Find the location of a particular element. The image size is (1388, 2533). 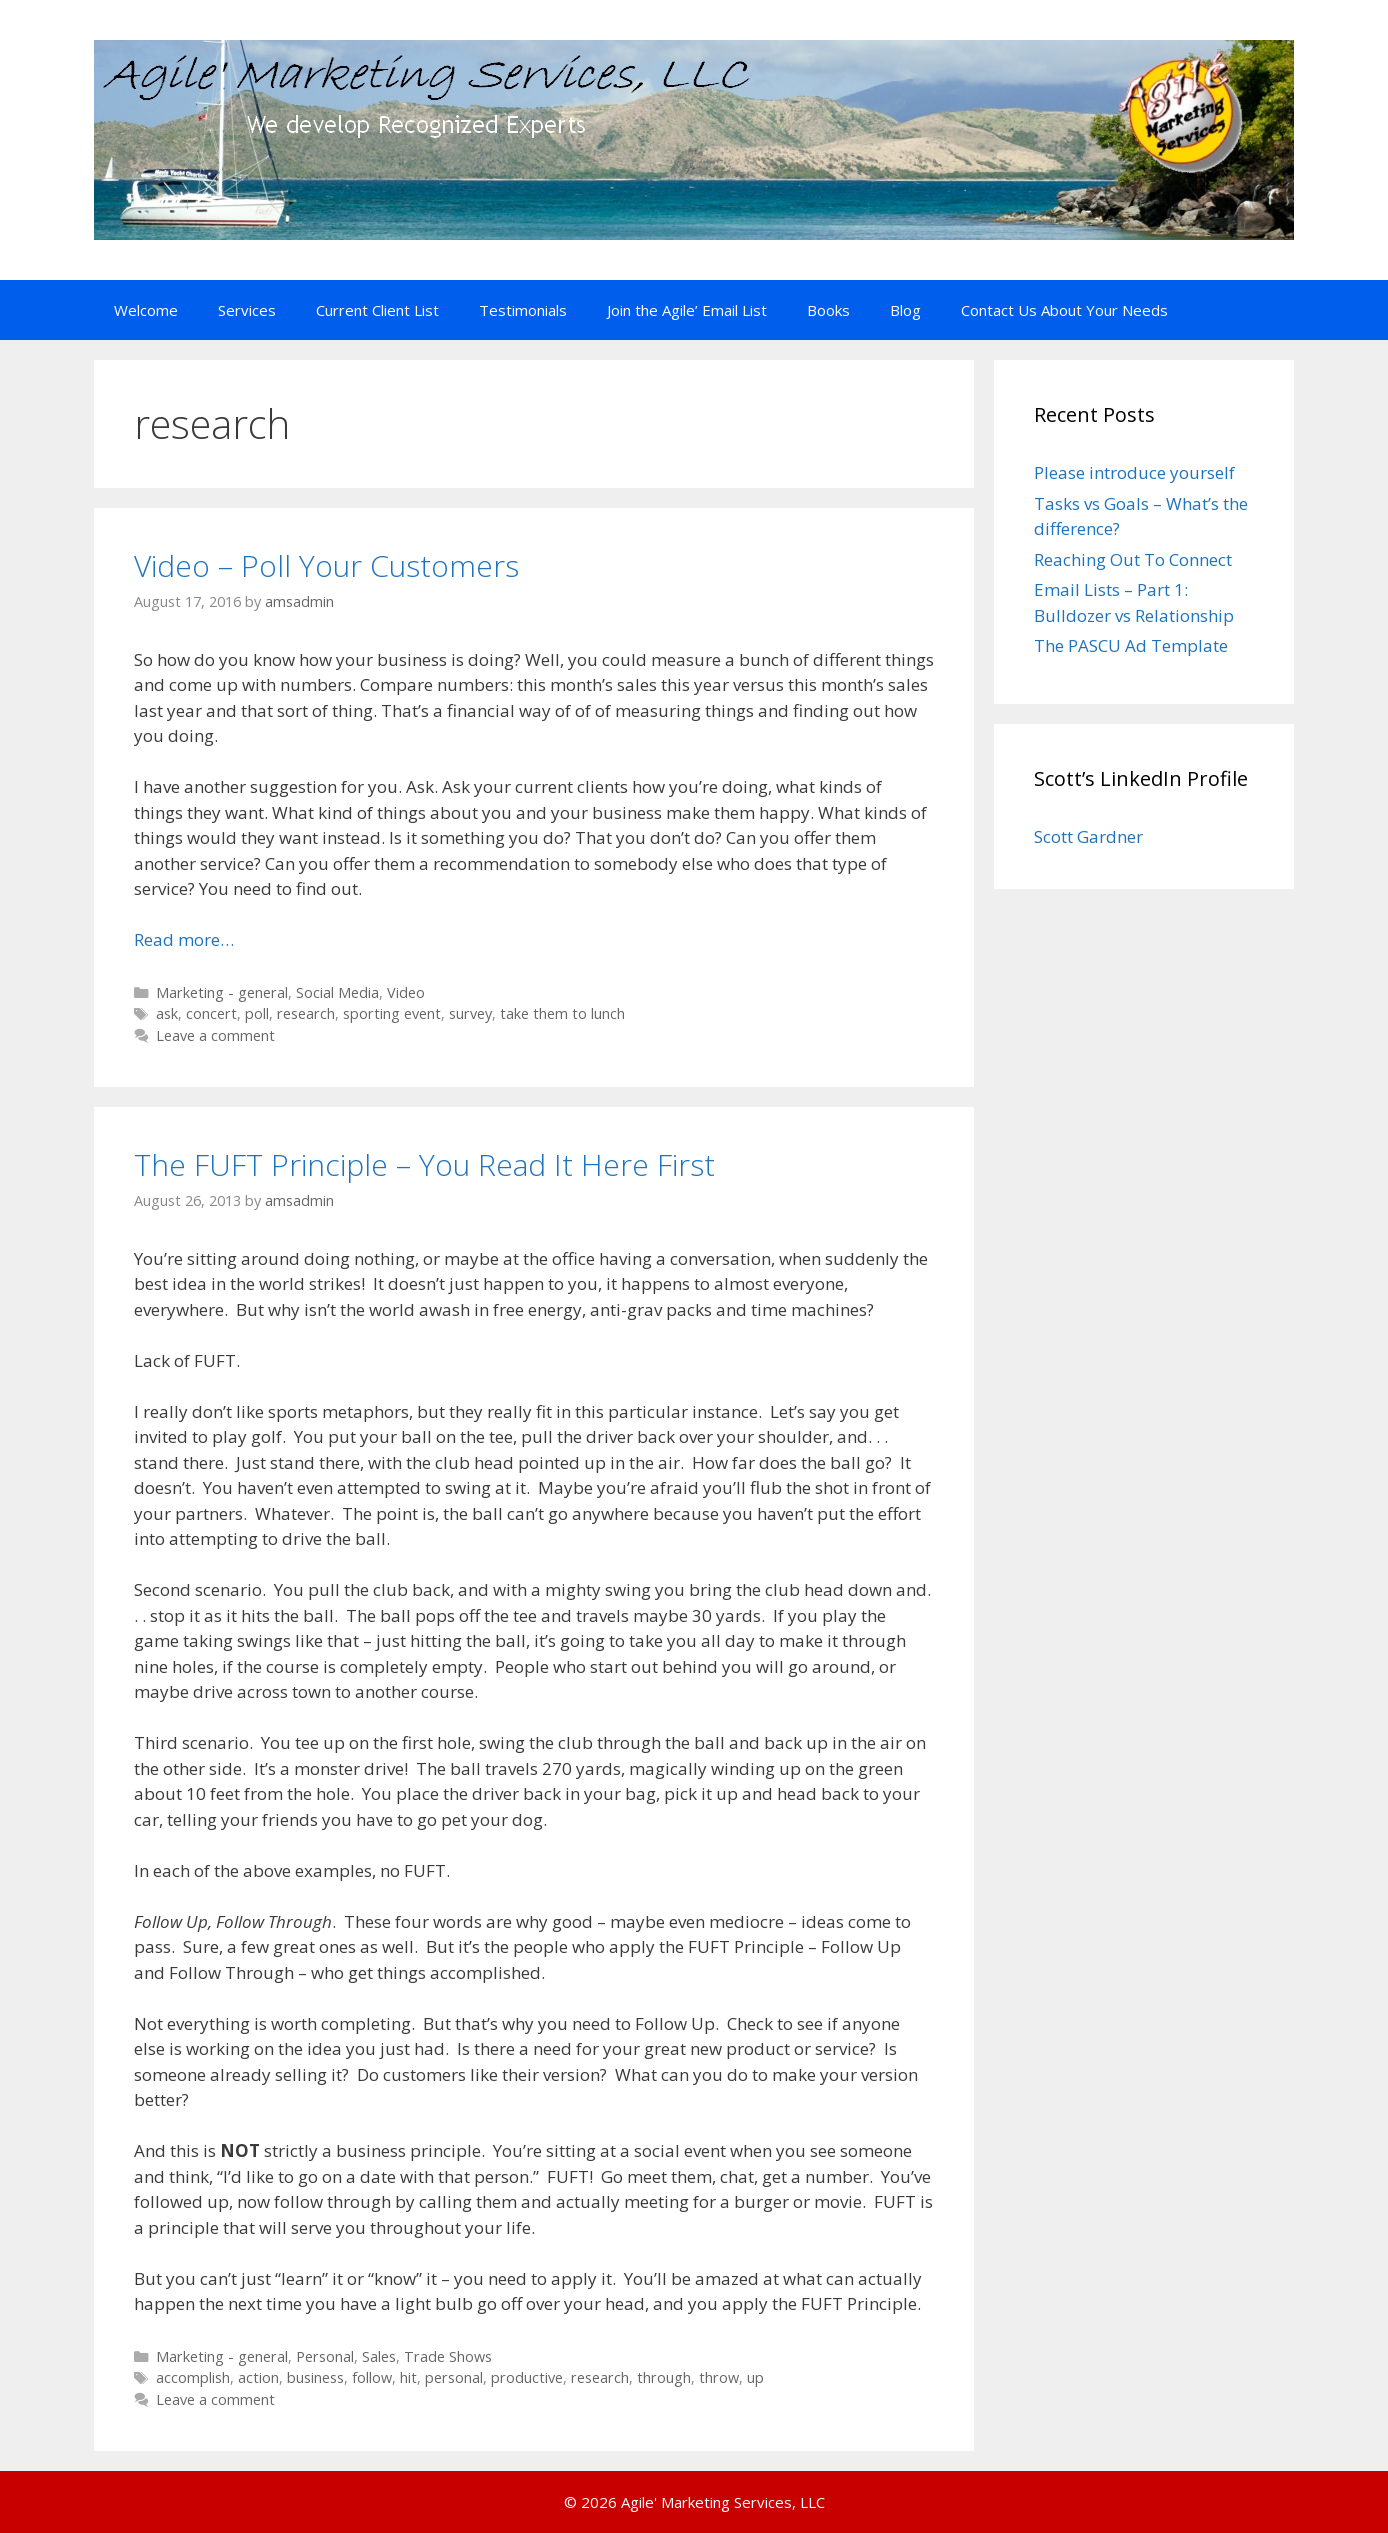

Services is located at coordinates (247, 310).